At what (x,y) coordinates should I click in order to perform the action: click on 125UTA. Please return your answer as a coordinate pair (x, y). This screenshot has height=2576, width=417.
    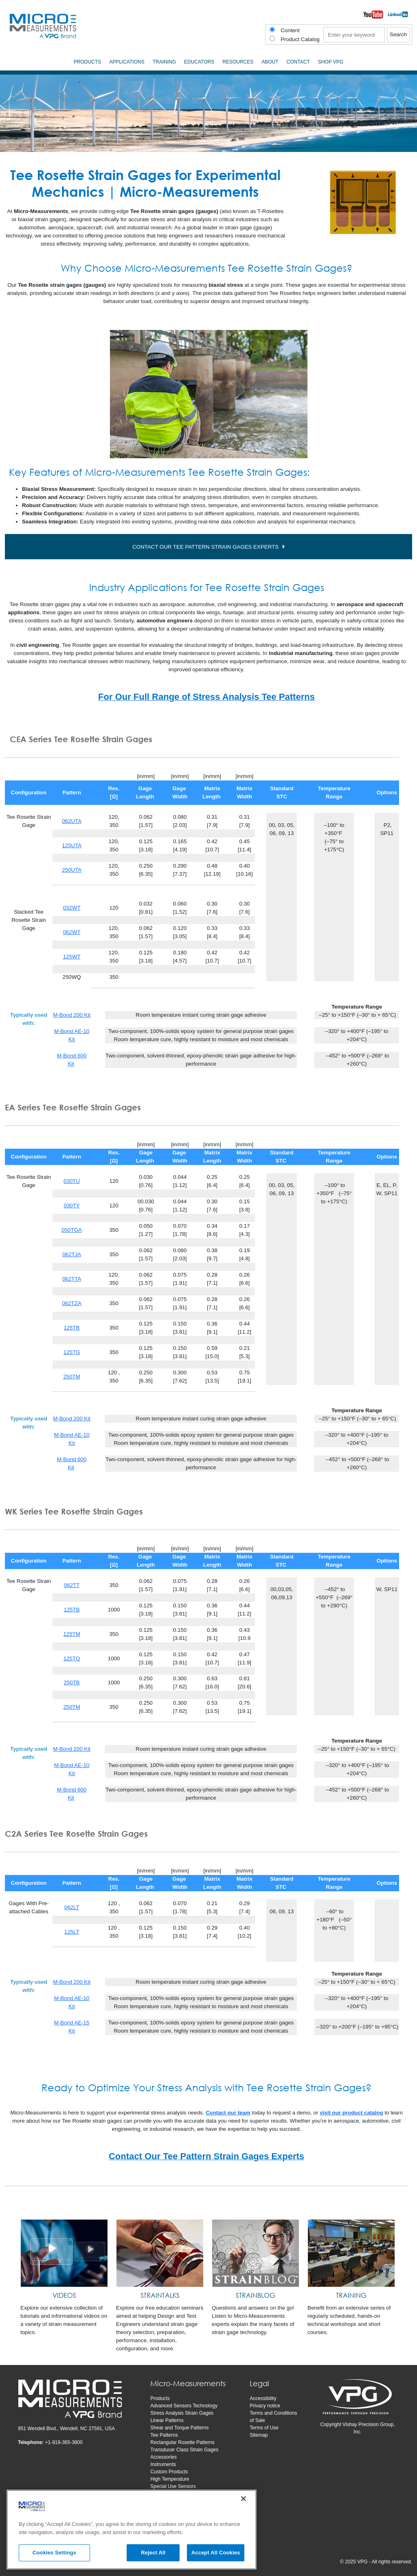
    Looking at the image, I should click on (71, 845).